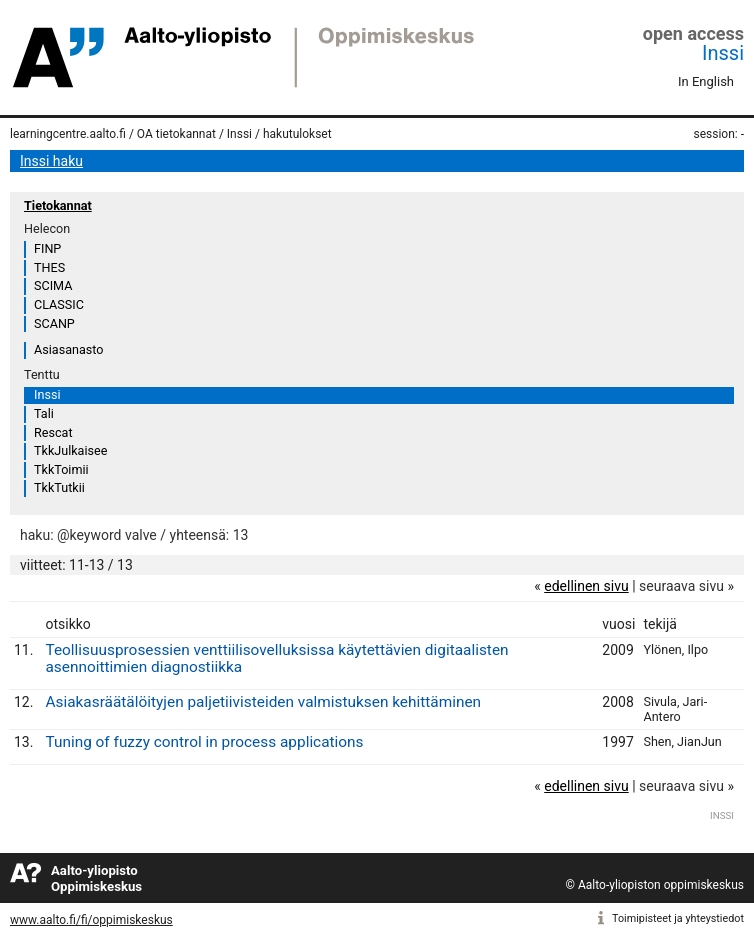  What do you see at coordinates (58, 205) in the screenshot?
I see `Tietokannat` at bounding box center [58, 205].